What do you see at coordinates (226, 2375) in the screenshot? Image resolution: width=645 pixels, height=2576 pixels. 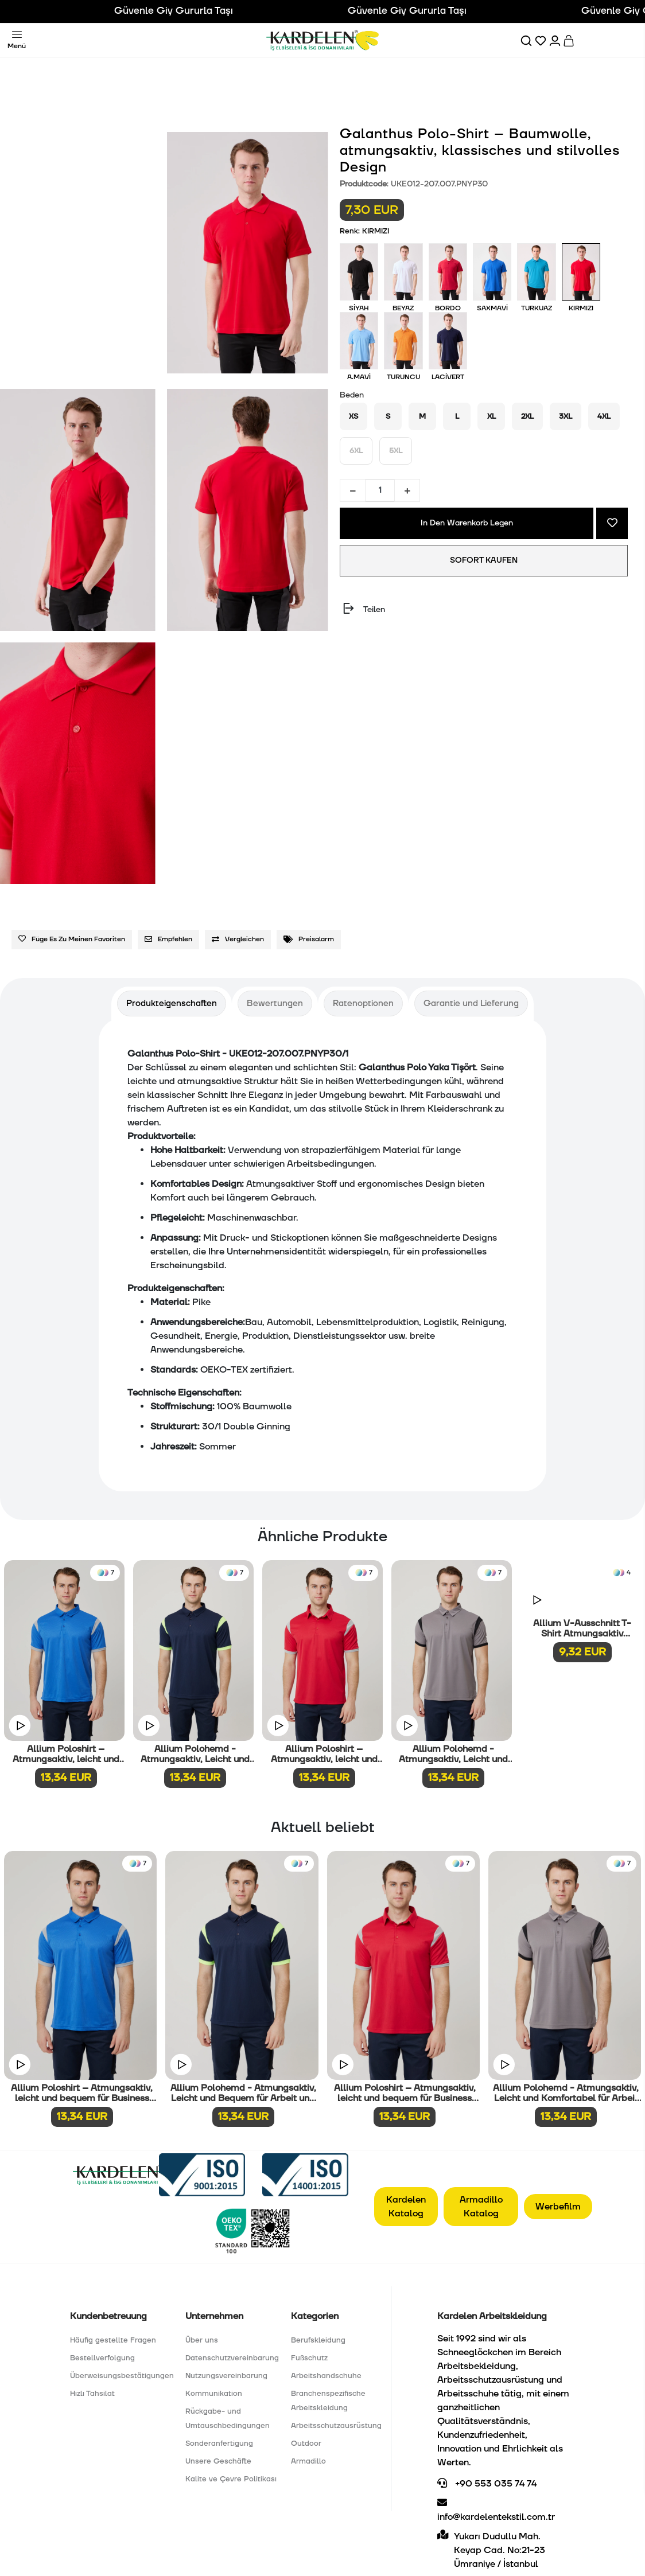 I see `Nutzungsvereinbarung` at bounding box center [226, 2375].